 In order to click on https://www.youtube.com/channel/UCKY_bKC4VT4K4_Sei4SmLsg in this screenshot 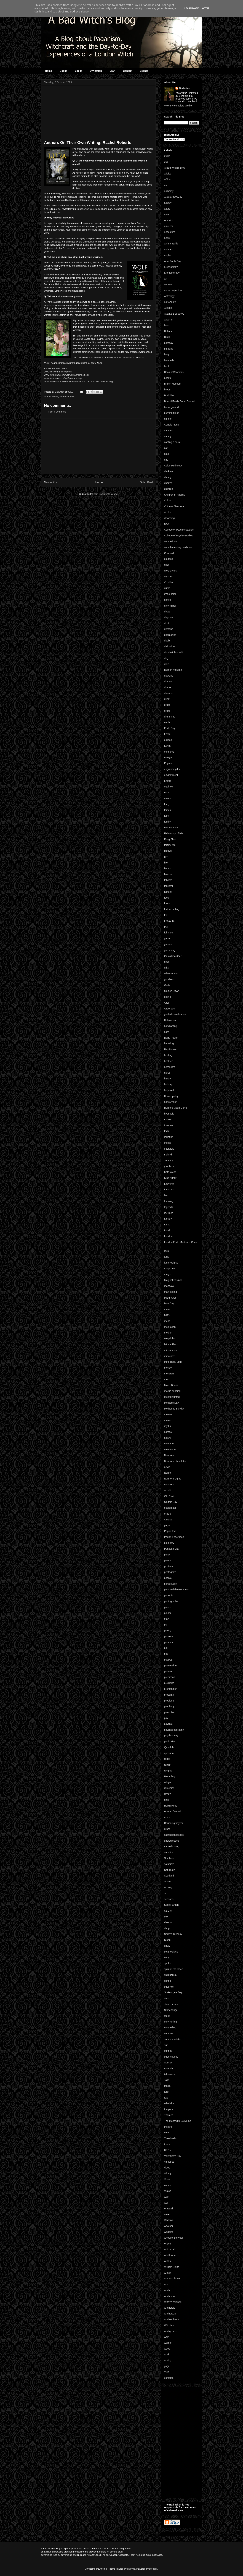, I will do `click(78, 381)`.